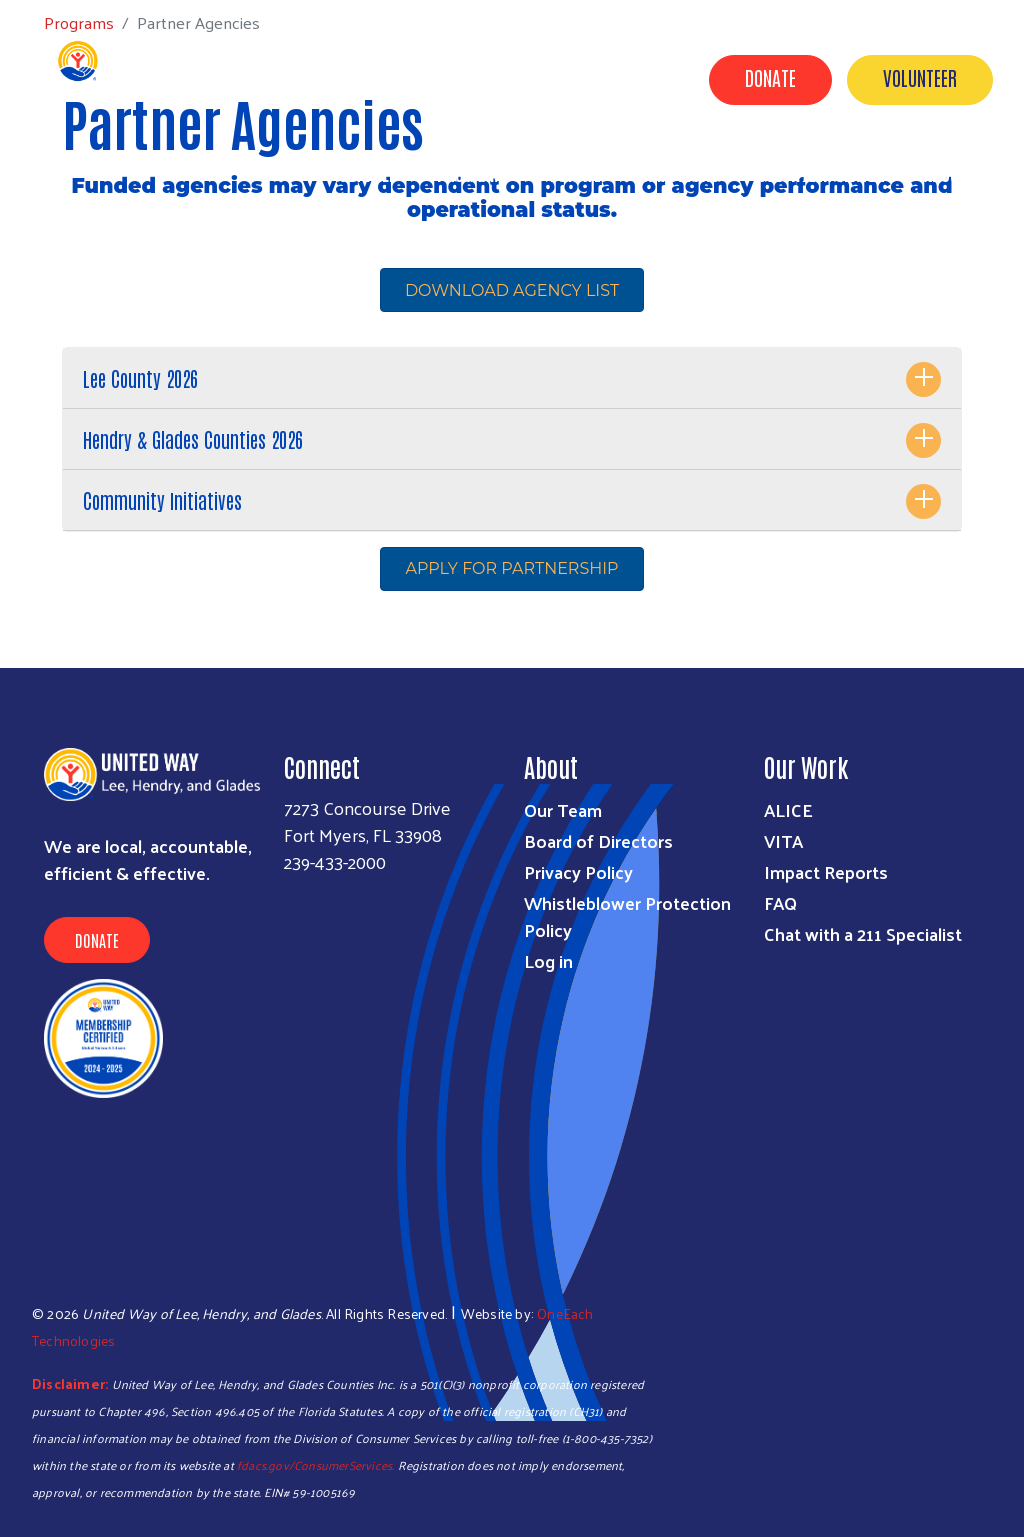 This screenshot has height=1537, width=1024. What do you see at coordinates (783, 840) in the screenshot?
I see `VITA` at bounding box center [783, 840].